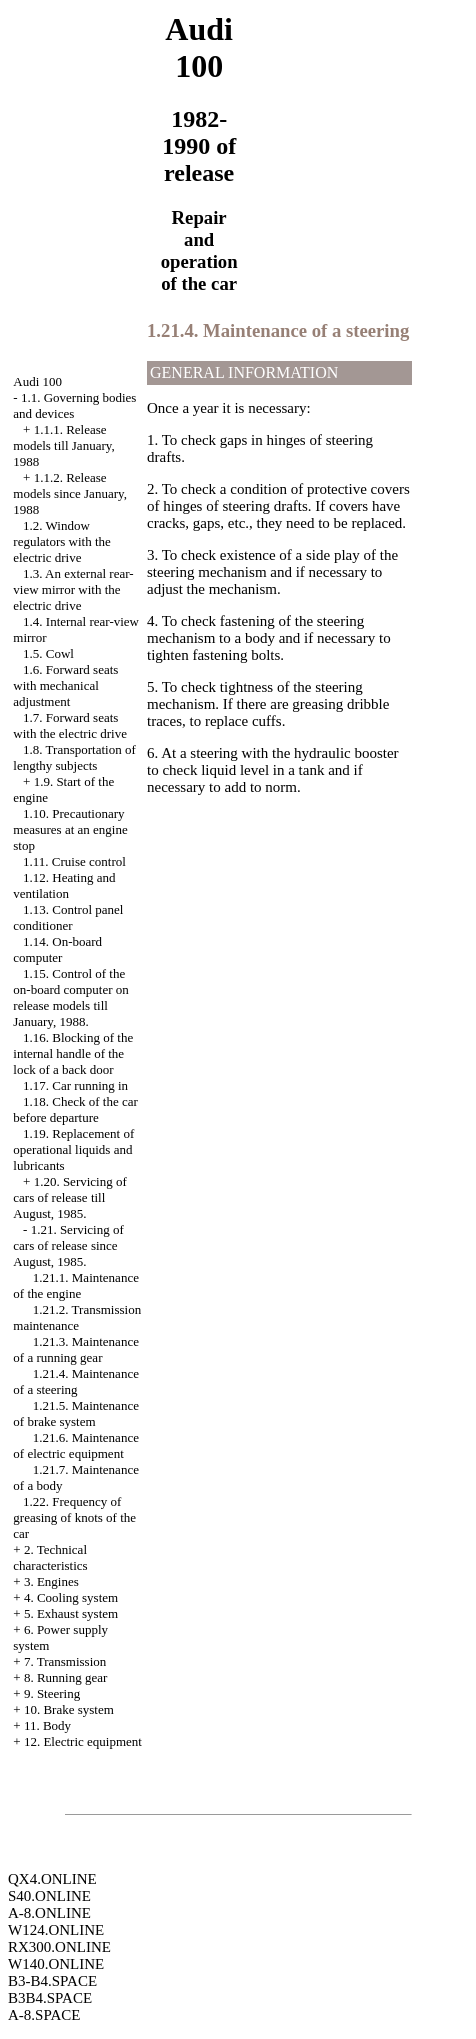 Image resolution: width=476 pixels, height=2039 pixels. What do you see at coordinates (59, 1947) in the screenshot?
I see `RX300.ONLINE` at bounding box center [59, 1947].